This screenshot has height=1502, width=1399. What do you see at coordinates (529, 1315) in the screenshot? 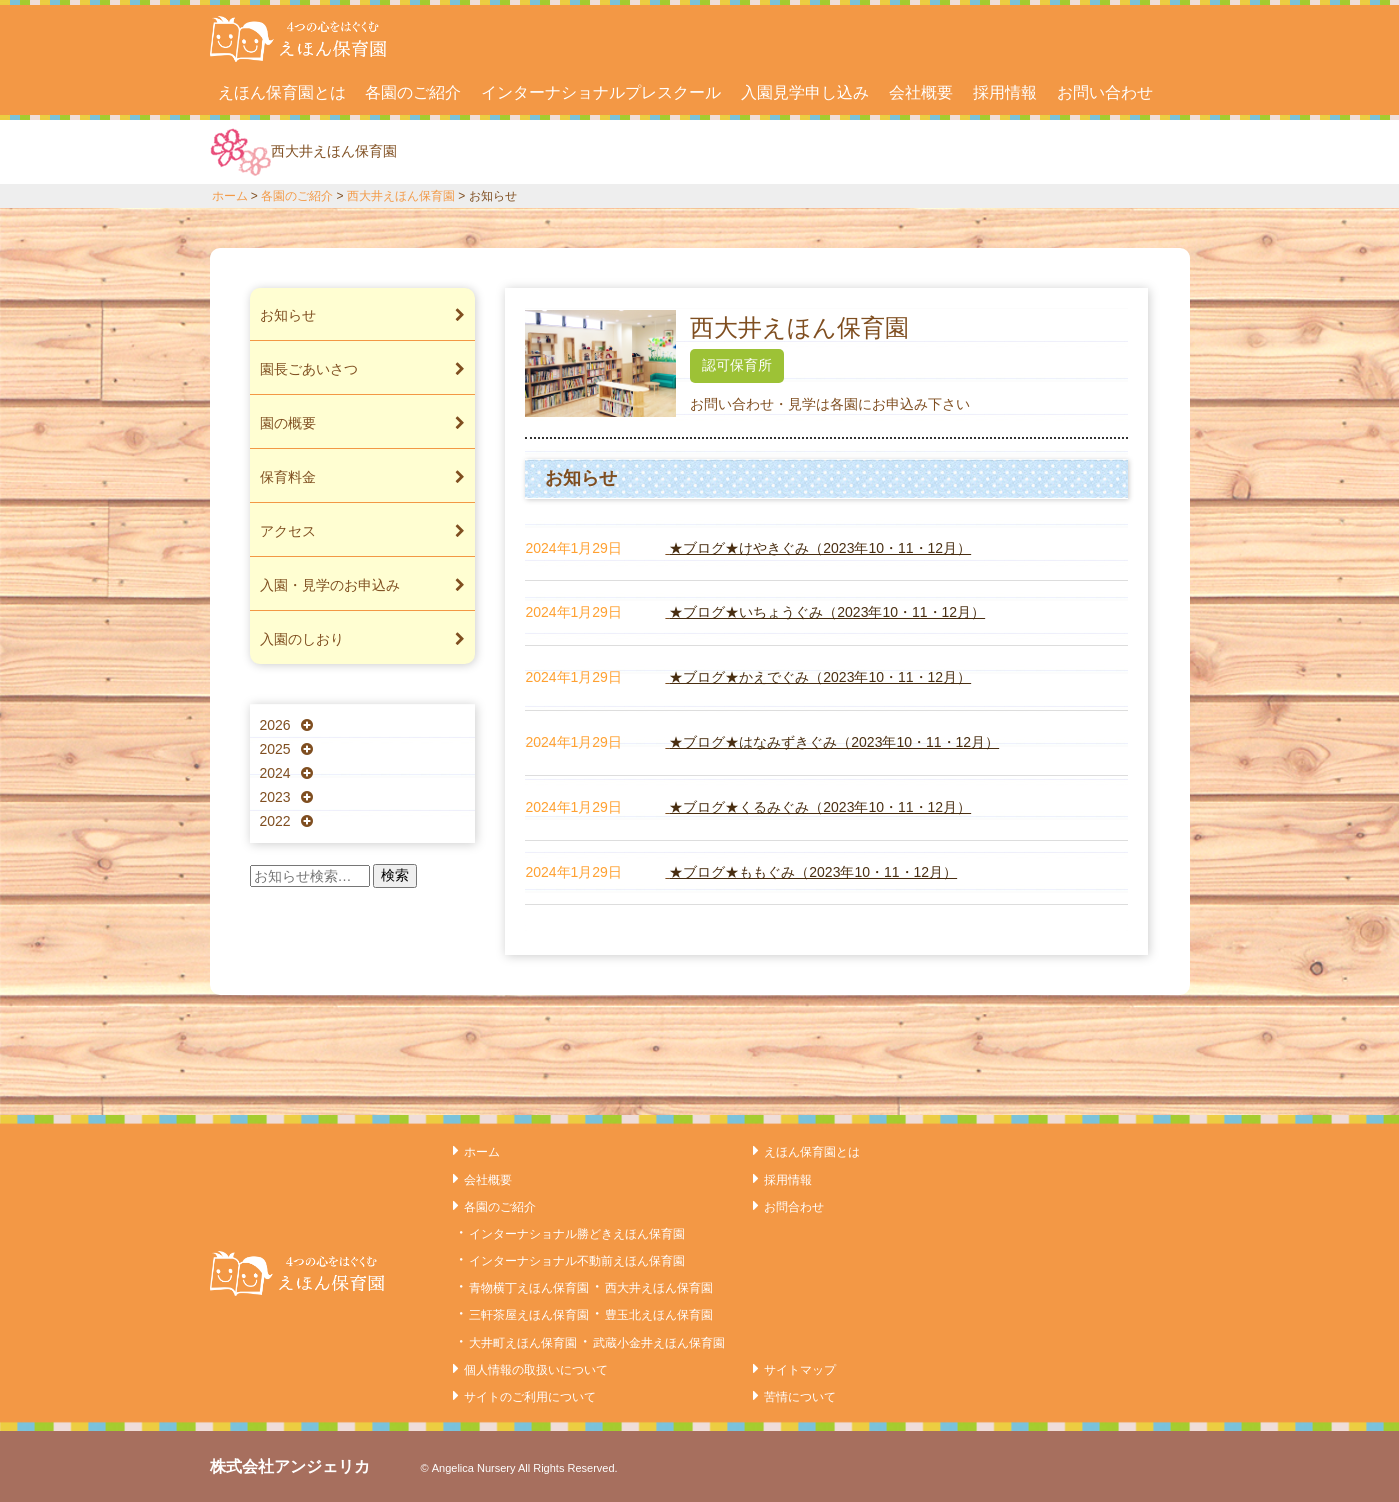
I see `三軒茶屋えほん保育園` at bounding box center [529, 1315].